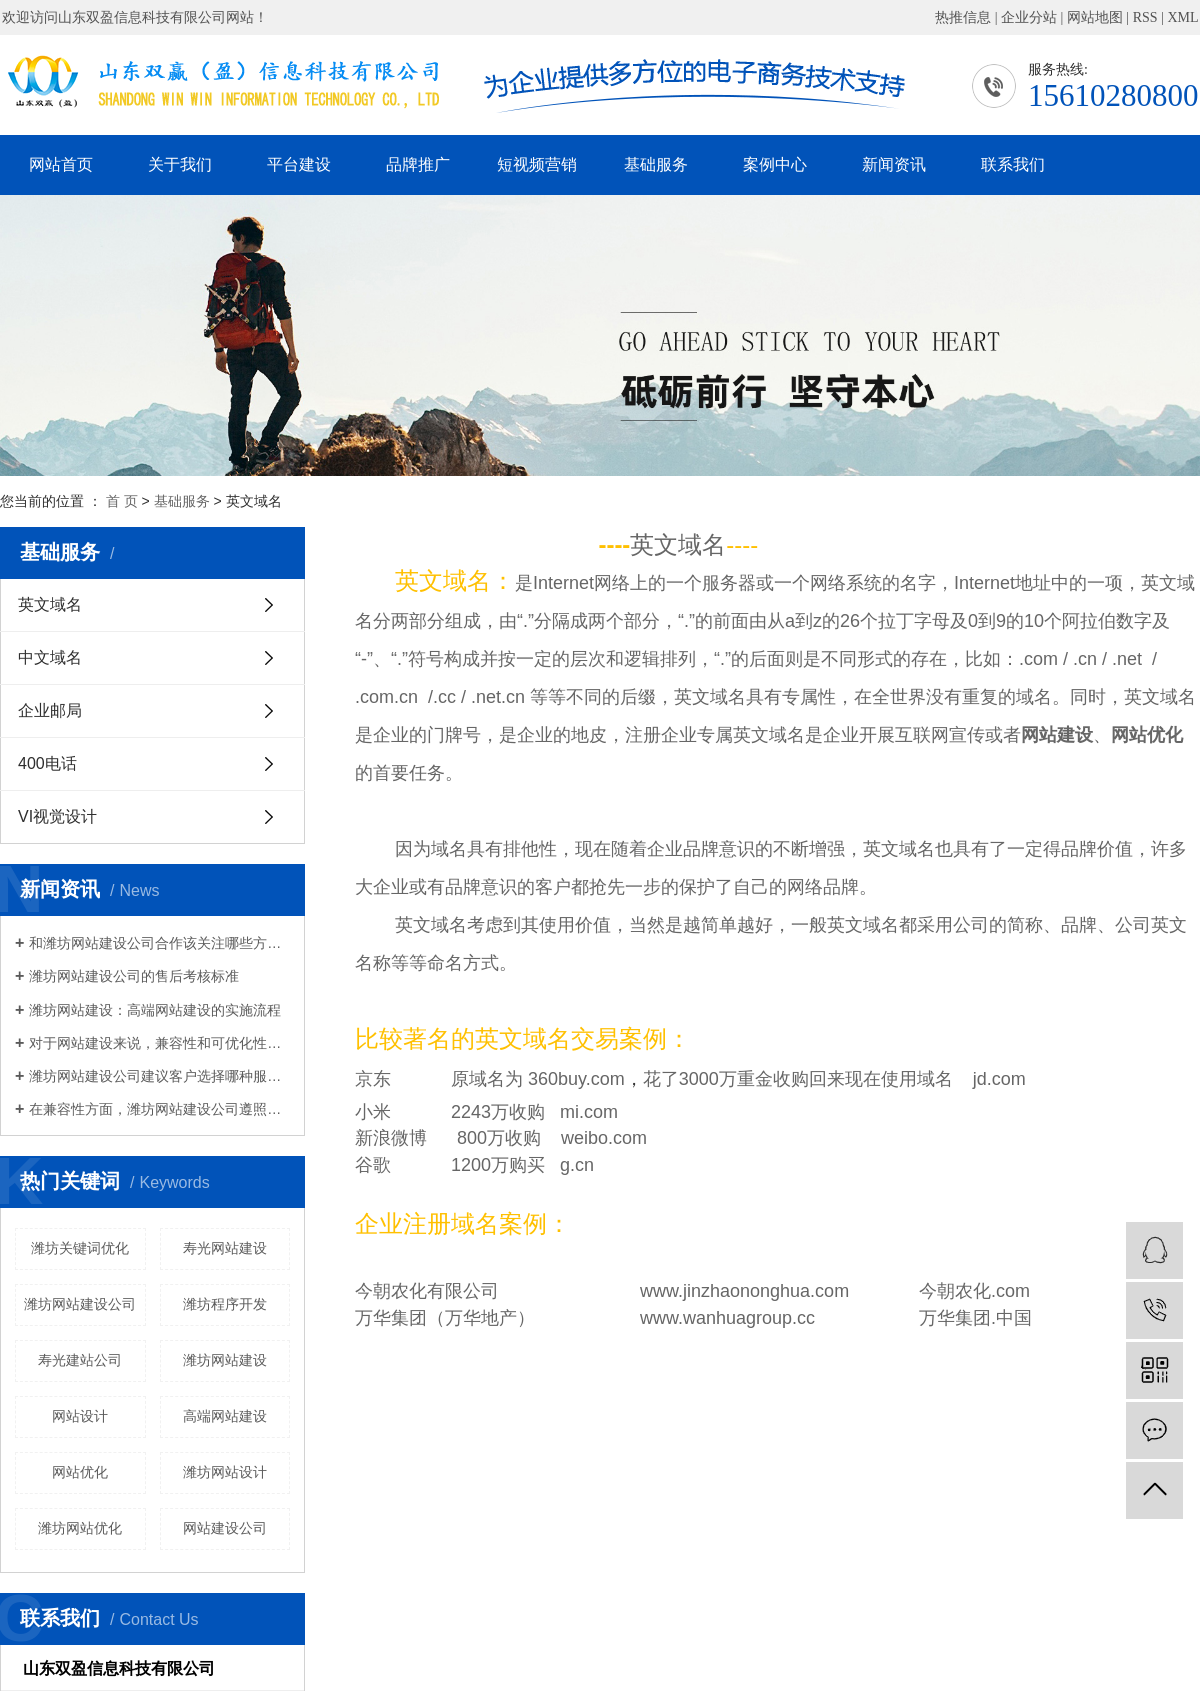 This screenshot has height=1691, width=1200. Describe the element at coordinates (225, 1304) in the screenshot. I see `潍坊程序开发` at that location.